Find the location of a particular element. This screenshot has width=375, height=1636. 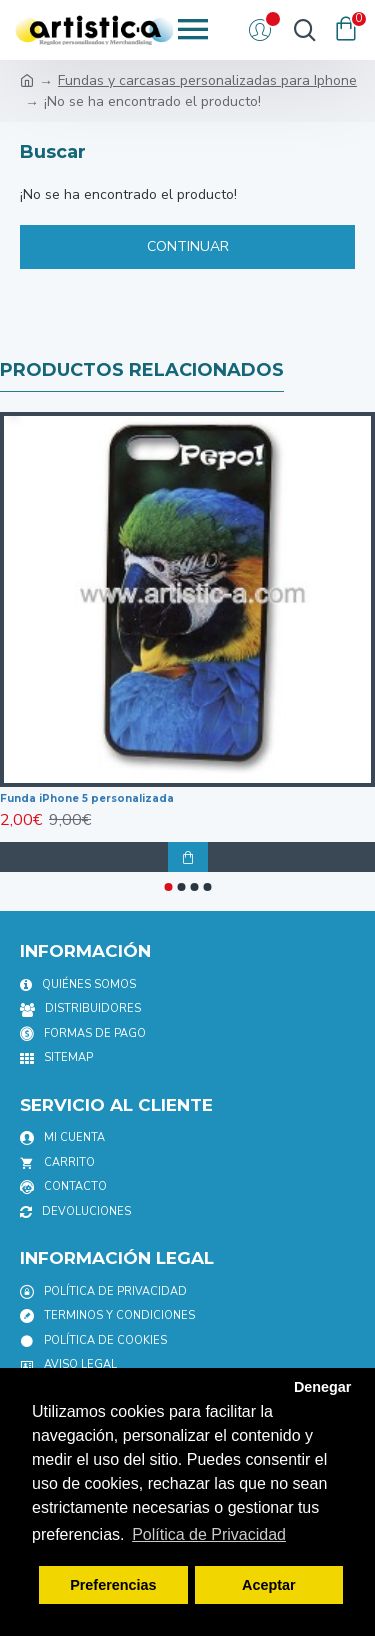

Preferencias [button] is located at coordinates (113, 1585).